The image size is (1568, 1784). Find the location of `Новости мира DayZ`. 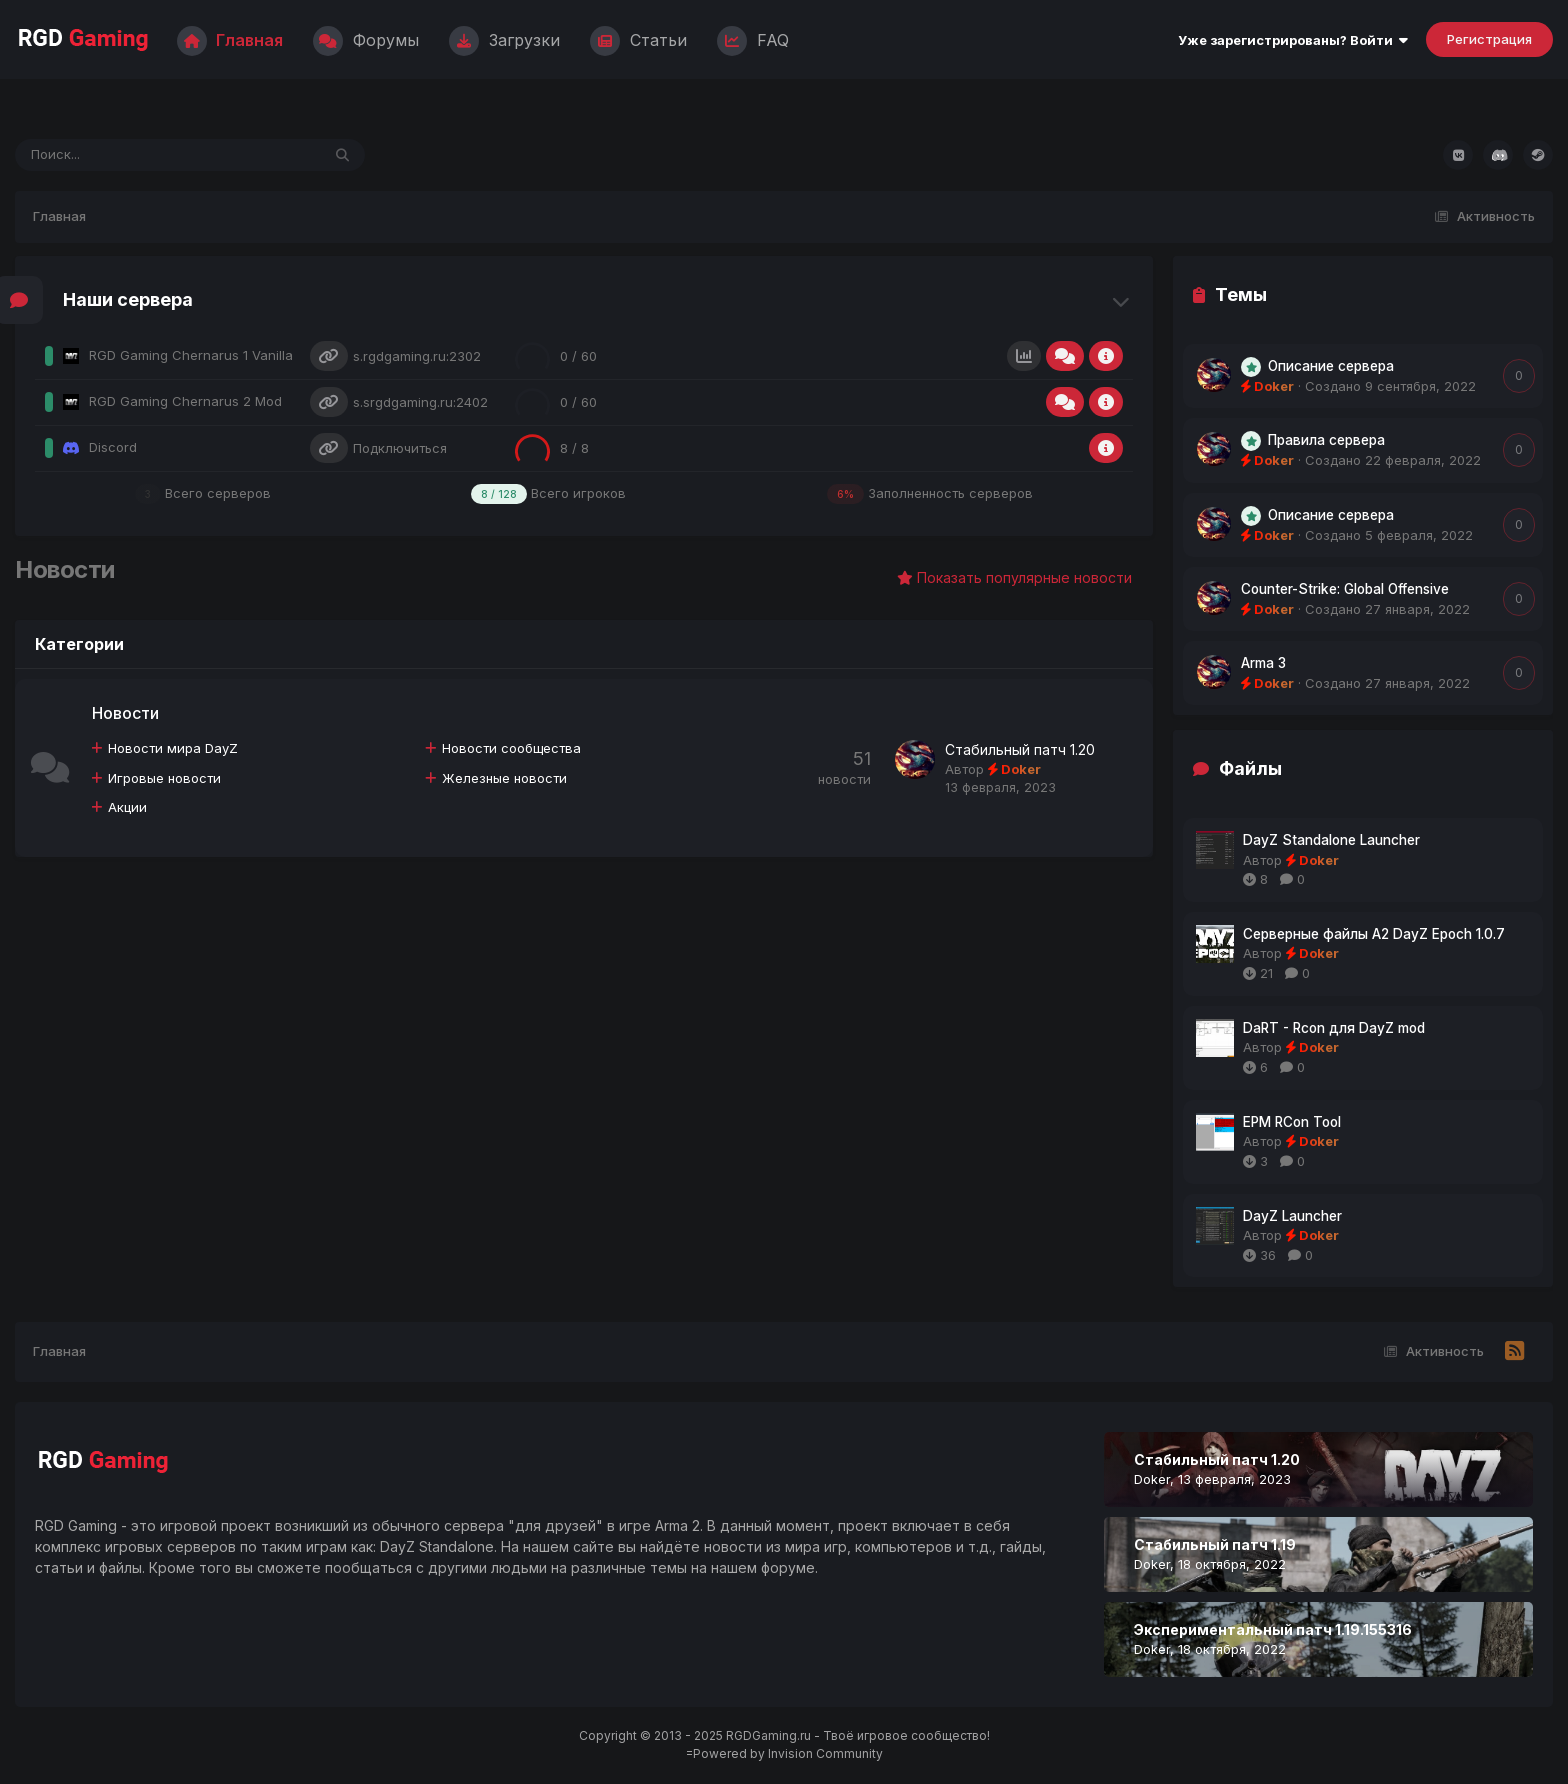

Новости мира DayZ is located at coordinates (174, 749).